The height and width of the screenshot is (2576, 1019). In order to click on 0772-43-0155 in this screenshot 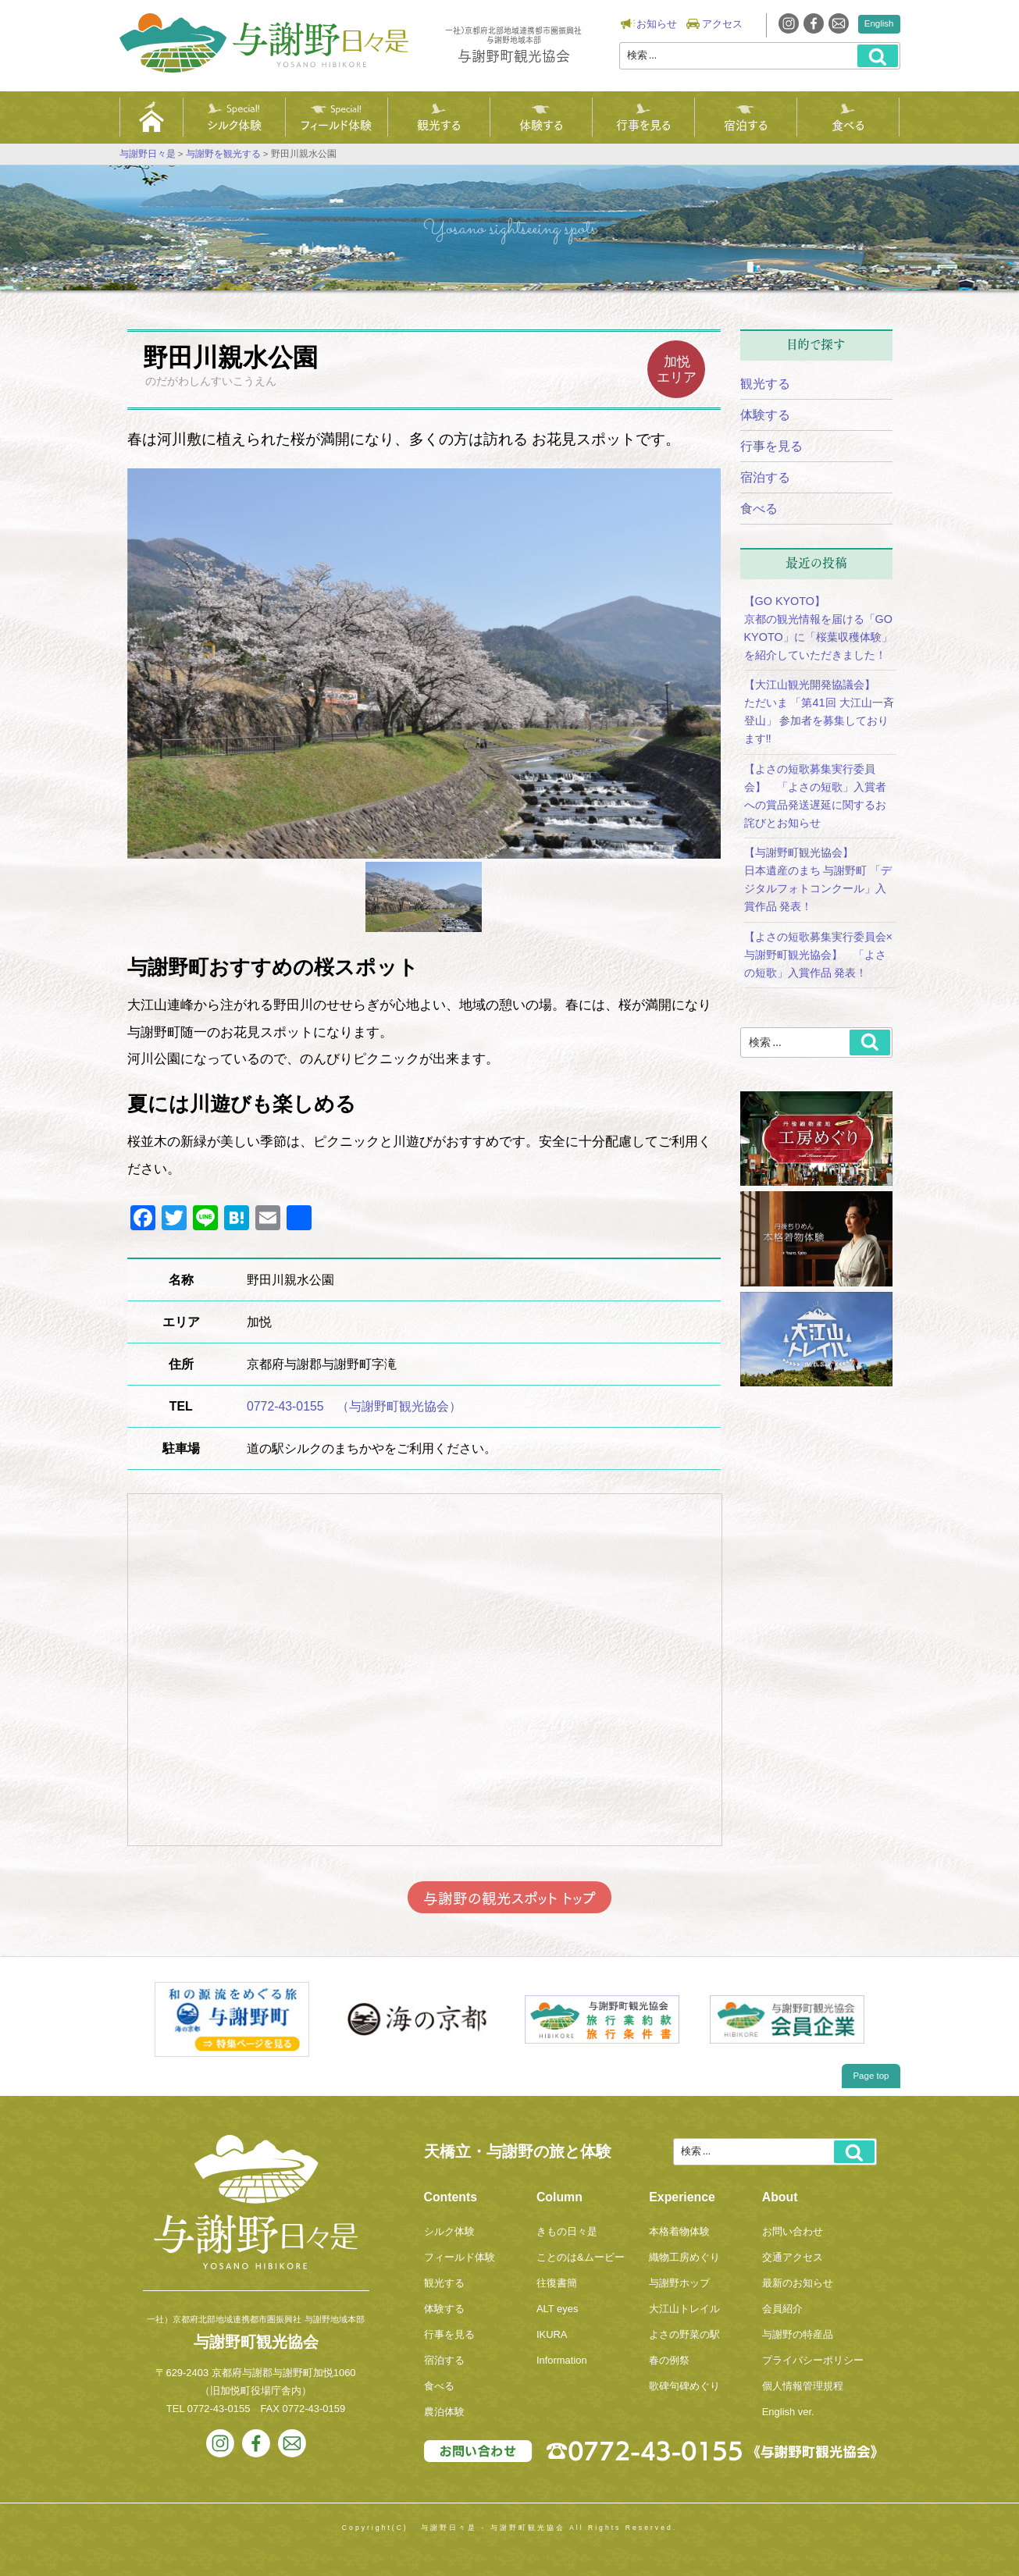, I will do `click(219, 2408)`.